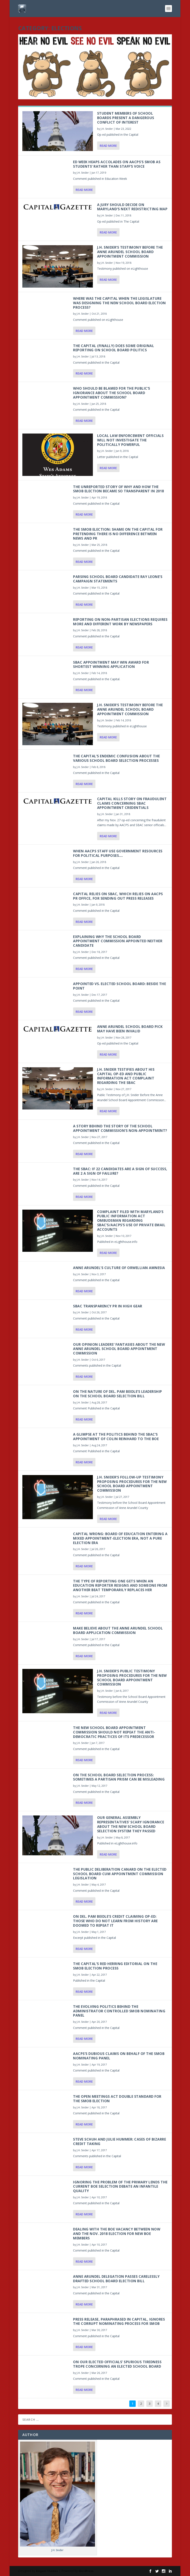 Image resolution: width=190 pixels, height=2576 pixels. I want to click on The type of reporting one gets when an education reporter resigns and someone from another beat temporarily replaces her, so click(120, 1585).